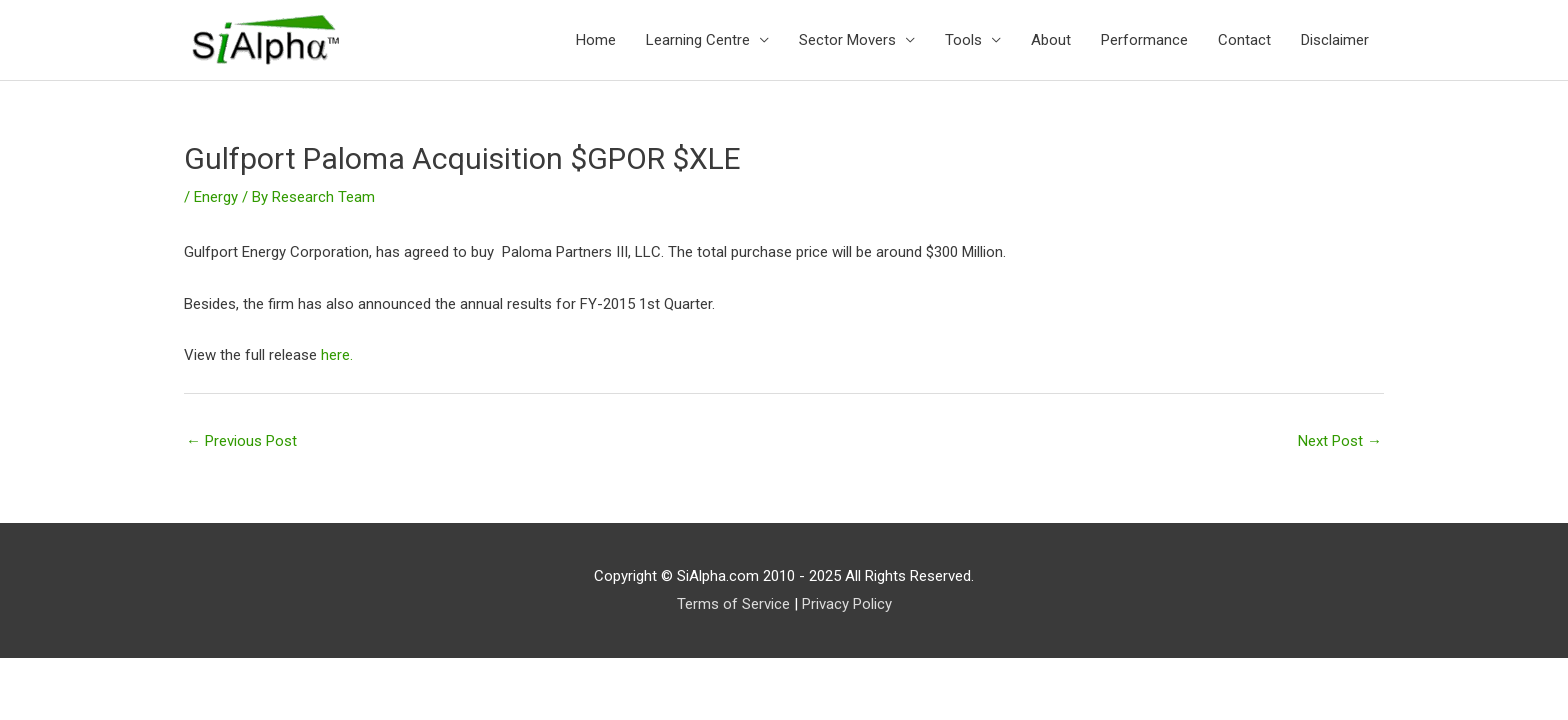 This screenshot has width=1568, height=720. Describe the element at coordinates (733, 604) in the screenshot. I see `Terms of Service` at that location.